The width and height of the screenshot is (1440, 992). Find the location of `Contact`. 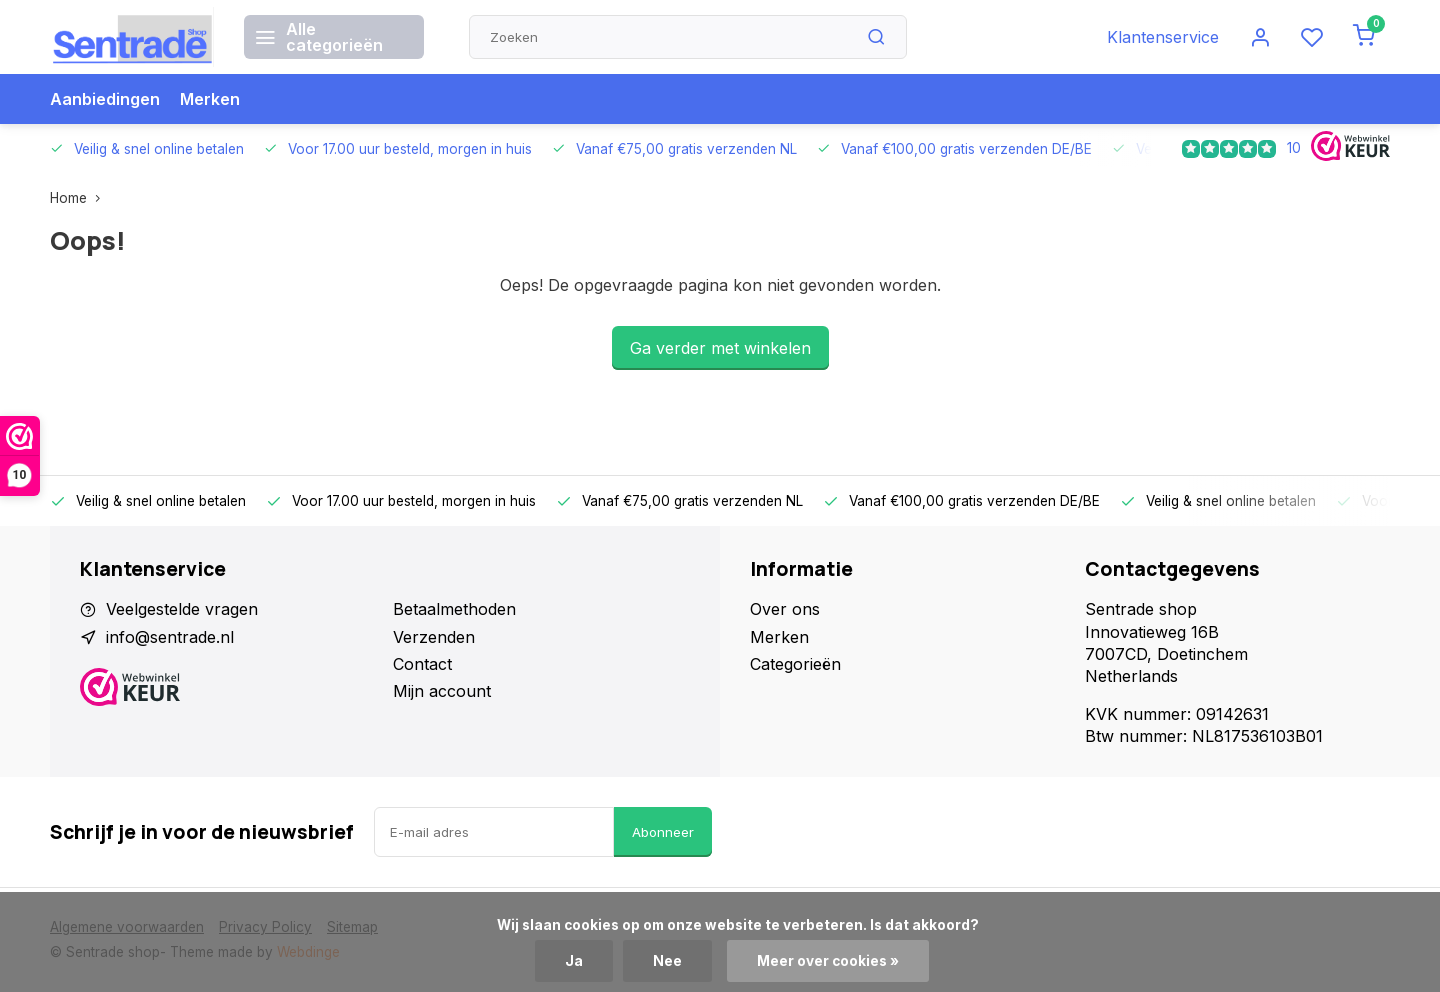

Contact is located at coordinates (422, 664).